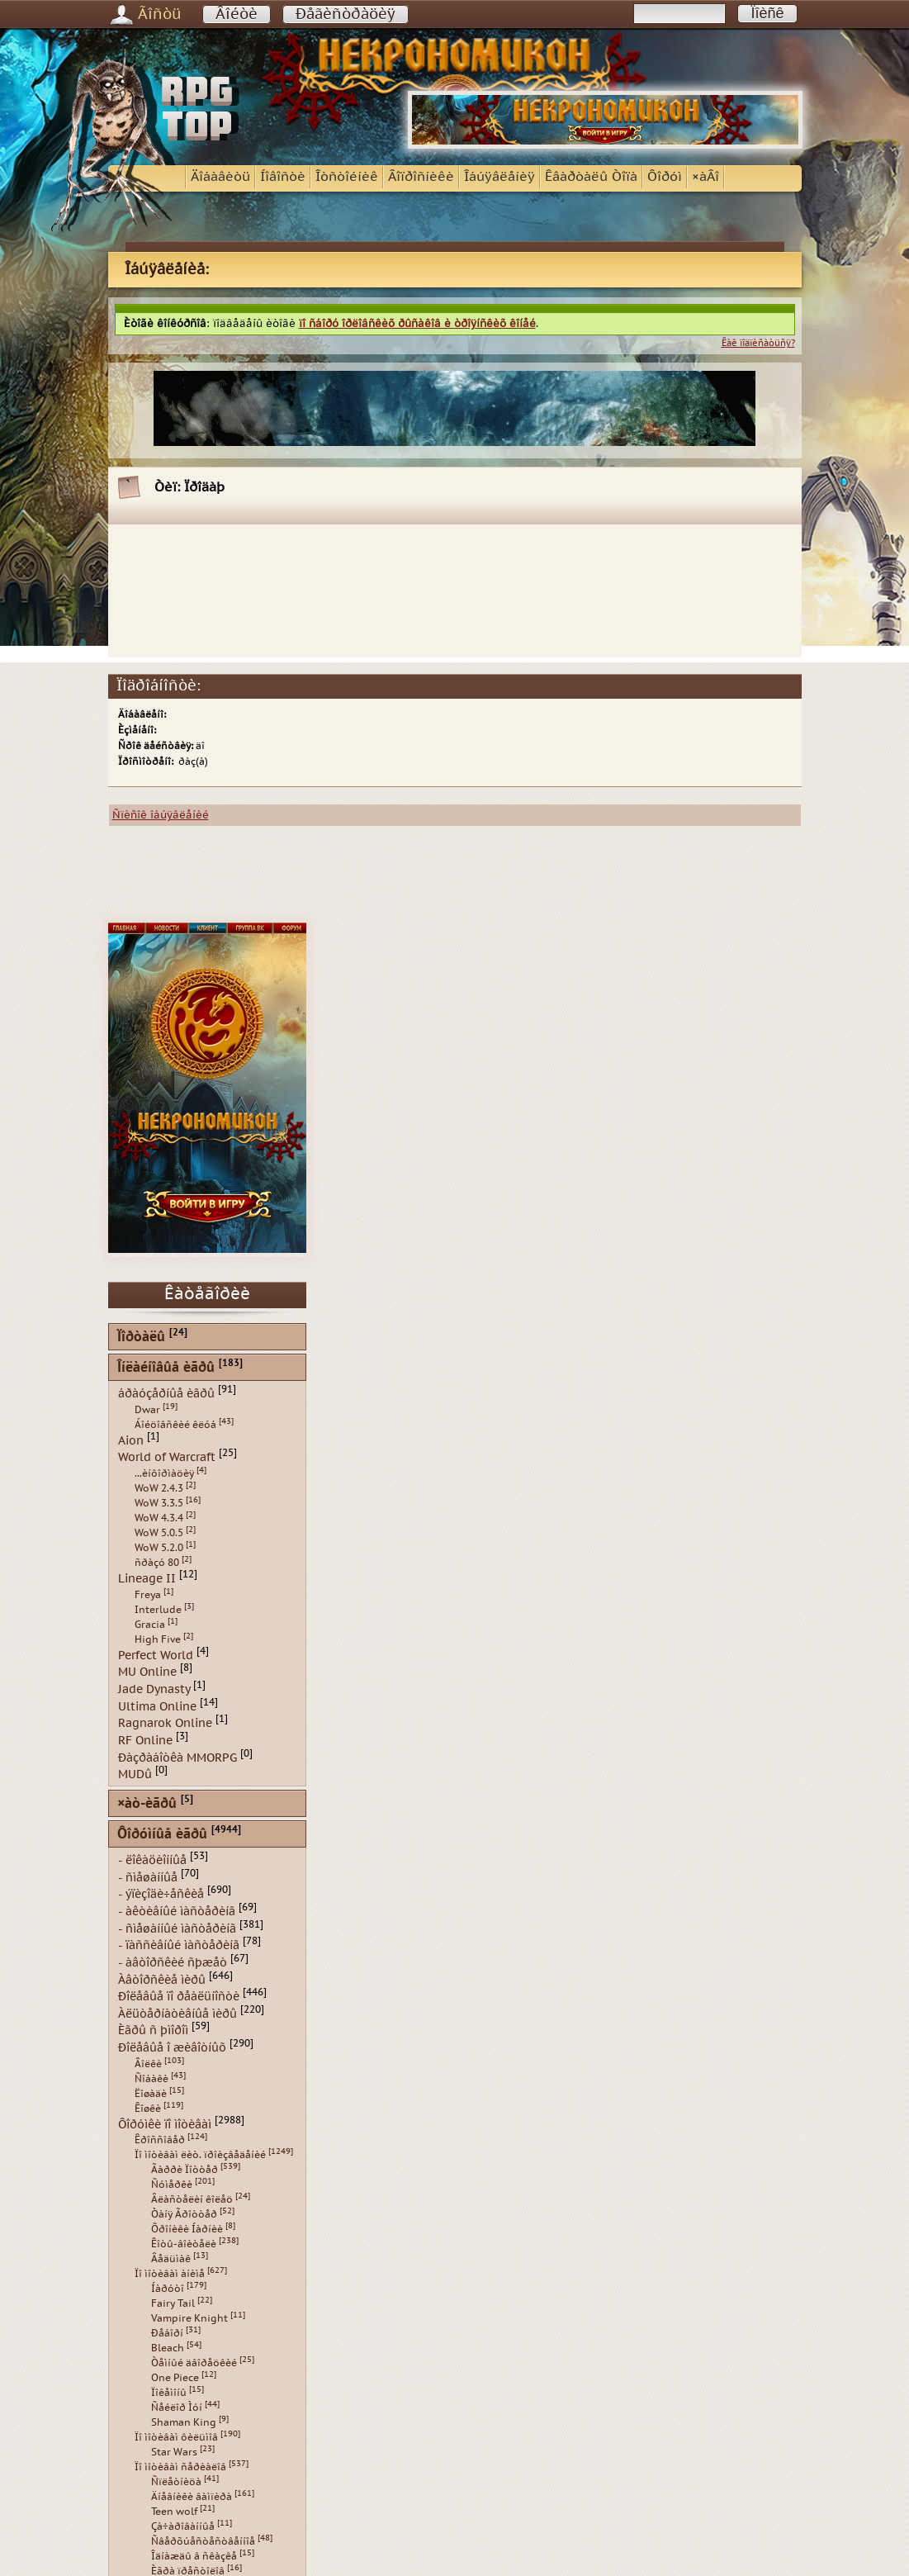 This screenshot has width=909, height=2576. I want to click on Áîéöîâñêèé êëóá, so click(175, 1424).